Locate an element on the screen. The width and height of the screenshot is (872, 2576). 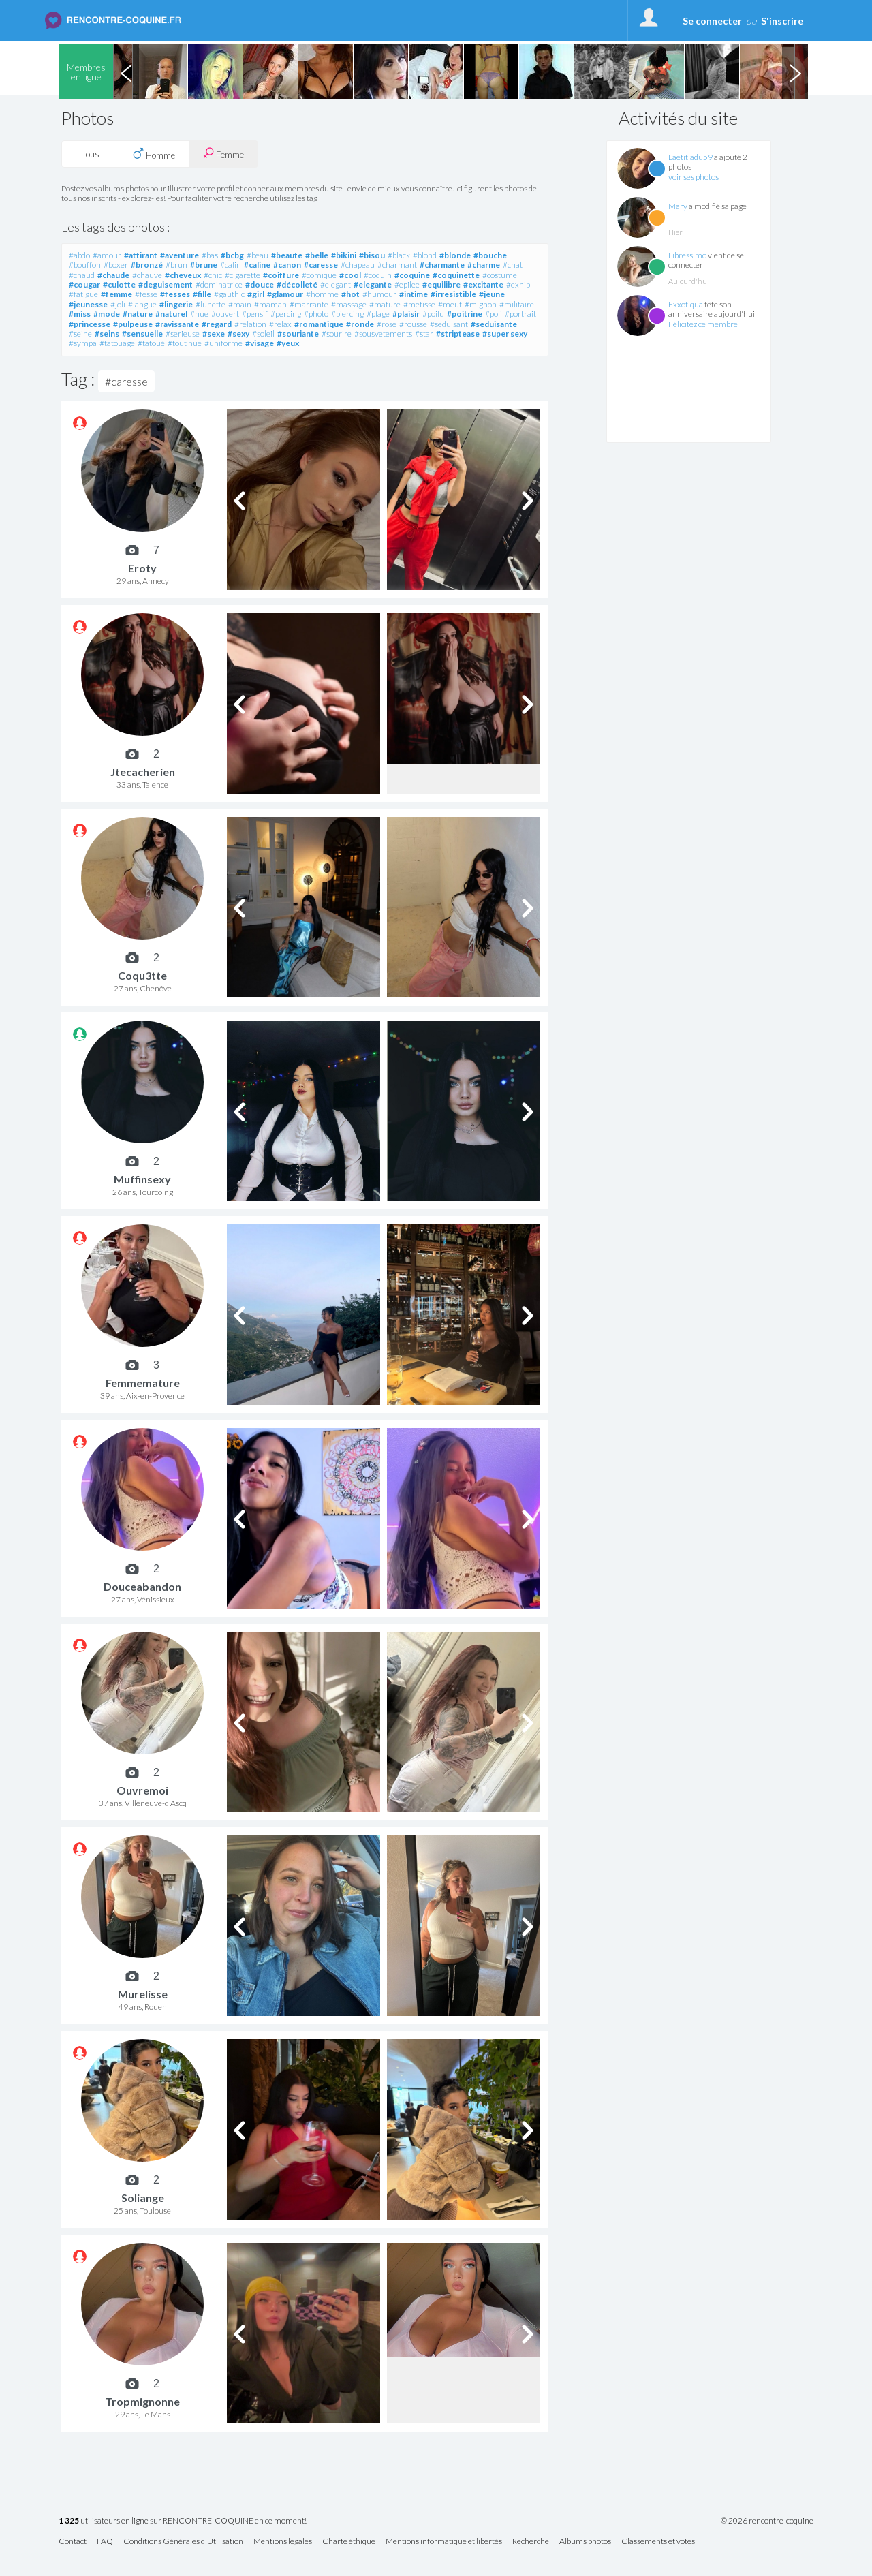
#exhib is located at coordinates (518, 284).